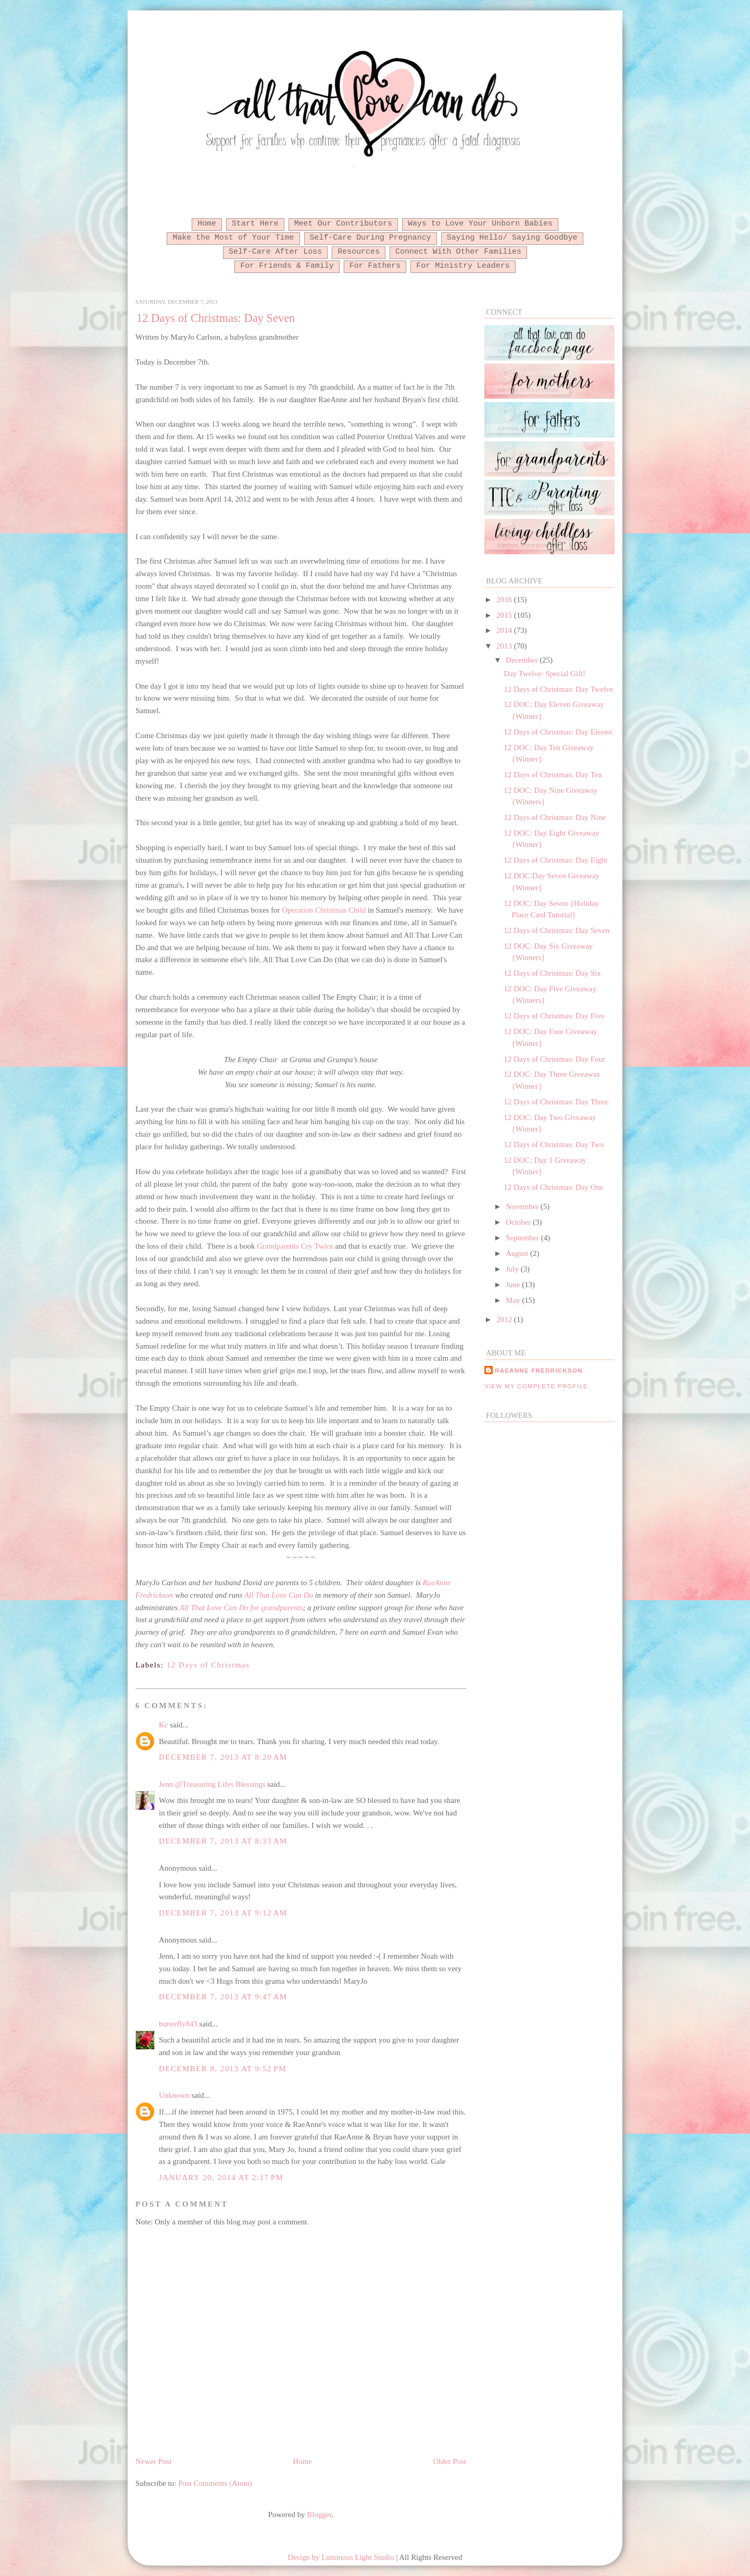 The image size is (750, 2576). I want to click on View my complete profile, so click(536, 1386).